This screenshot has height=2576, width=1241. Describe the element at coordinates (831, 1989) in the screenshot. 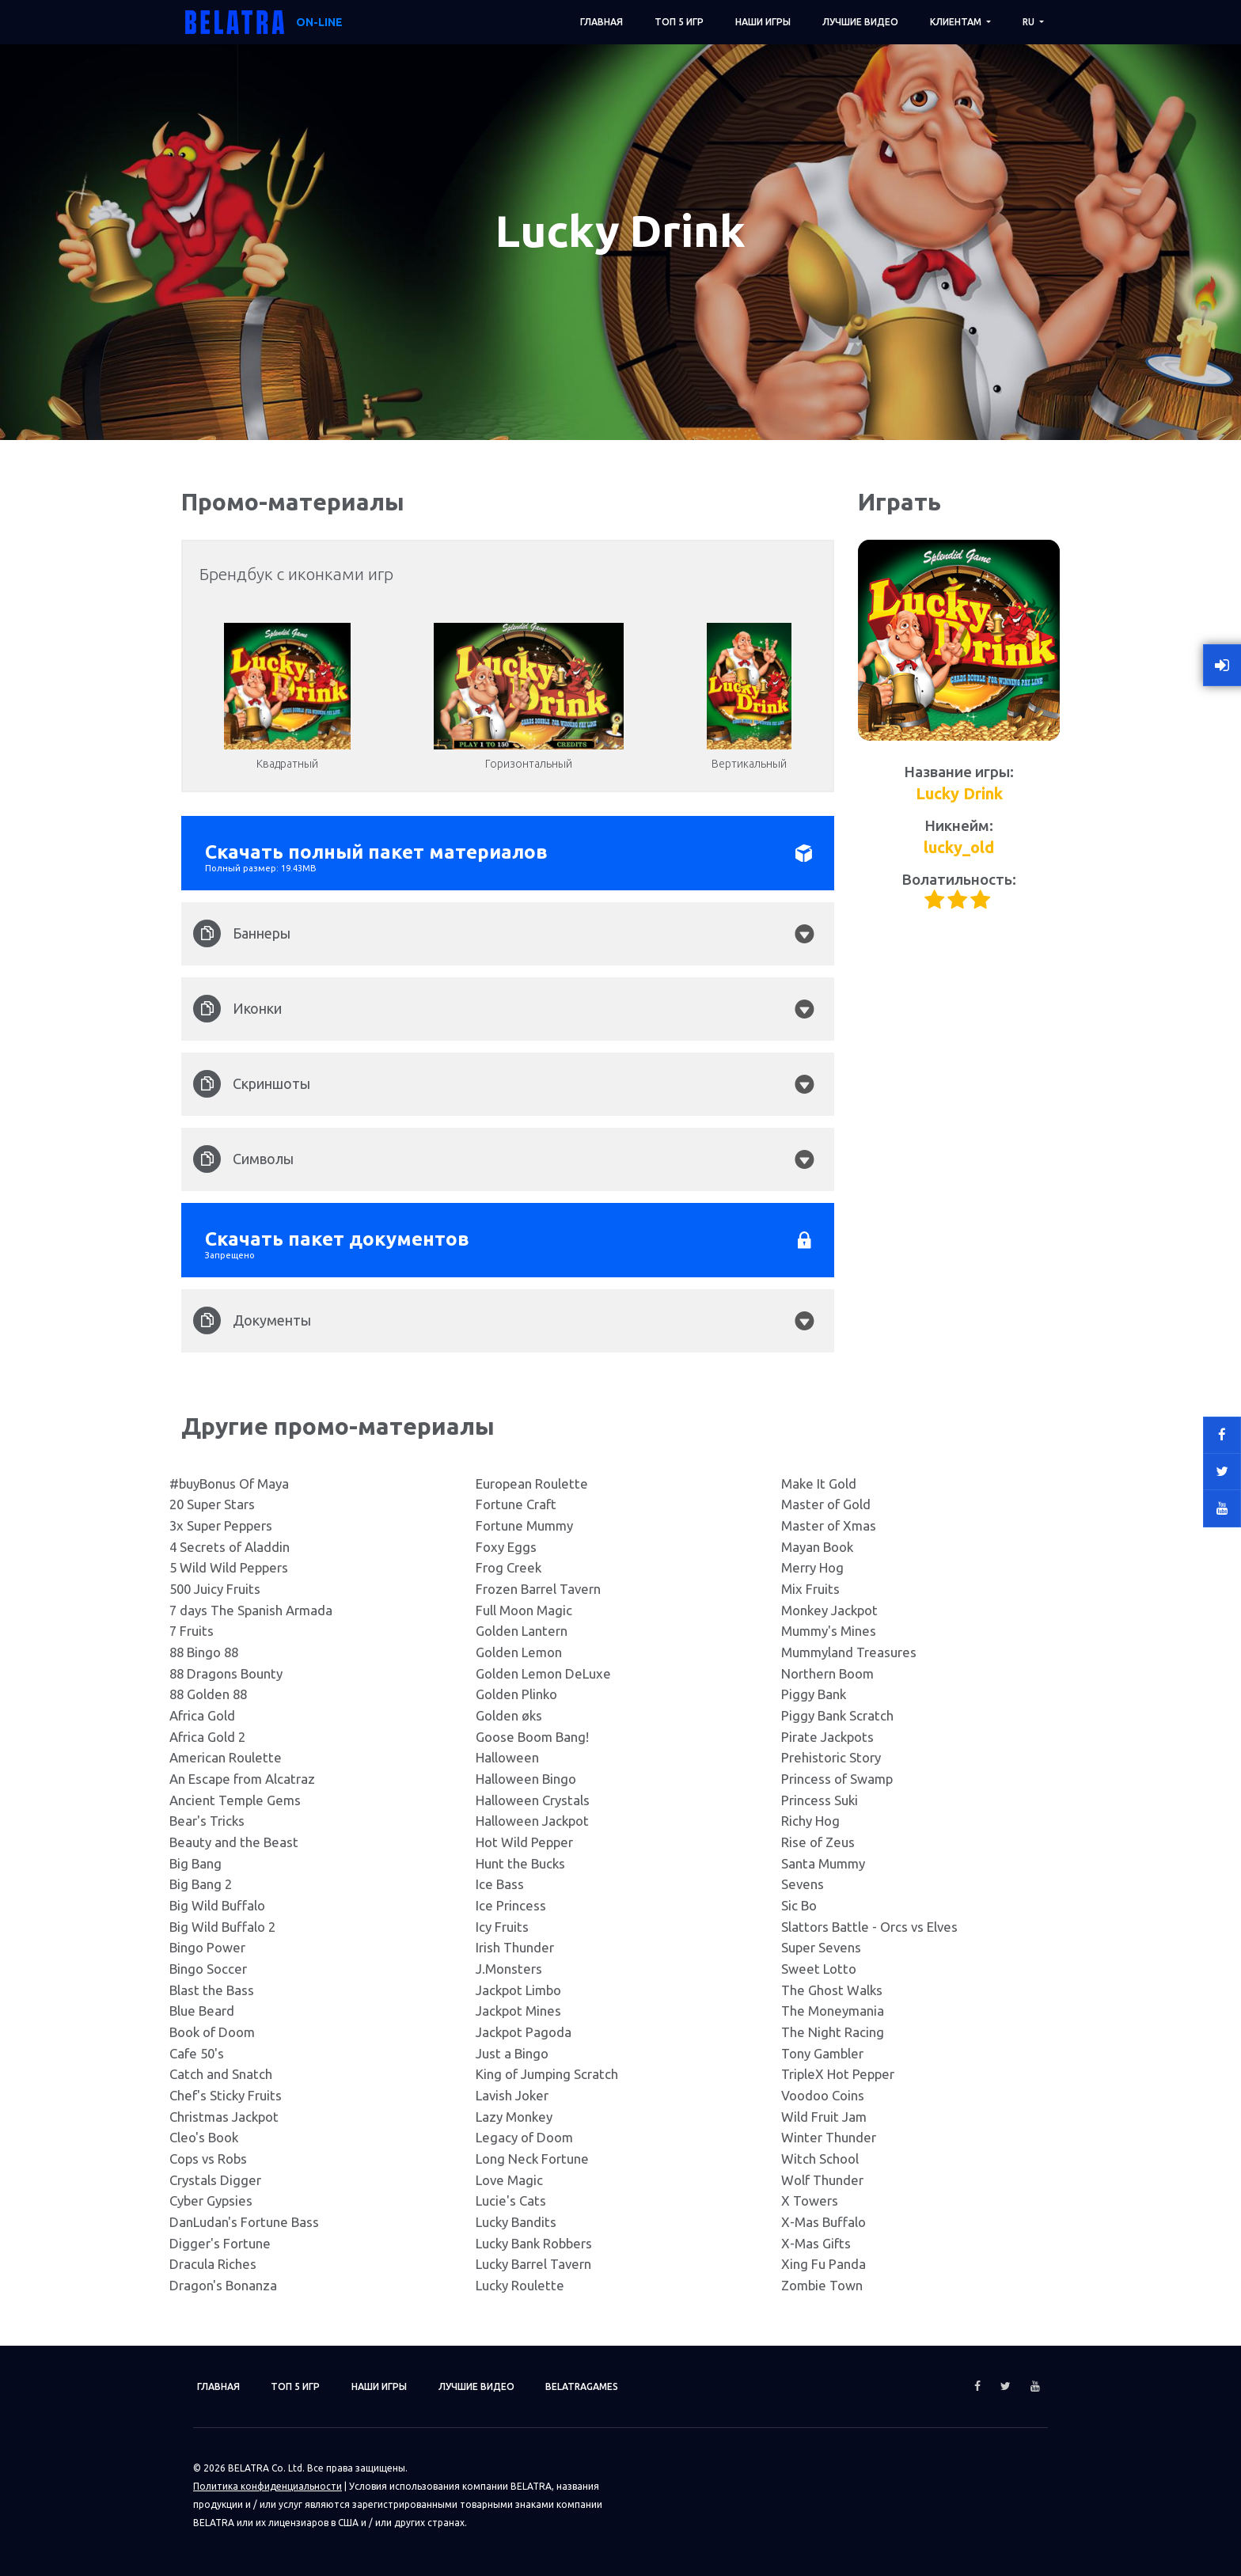

I see `The Ghost Walks` at that location.